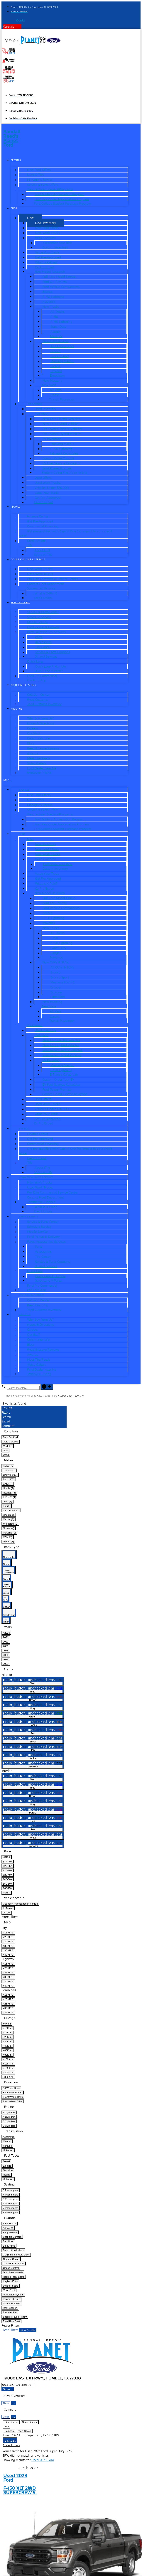 This screenshot has width=142, height=2576. What do you see at coordinates (10, 2308) in the screenshot?
I see `Rear Spoiler` at bounding box center [10, 2308].